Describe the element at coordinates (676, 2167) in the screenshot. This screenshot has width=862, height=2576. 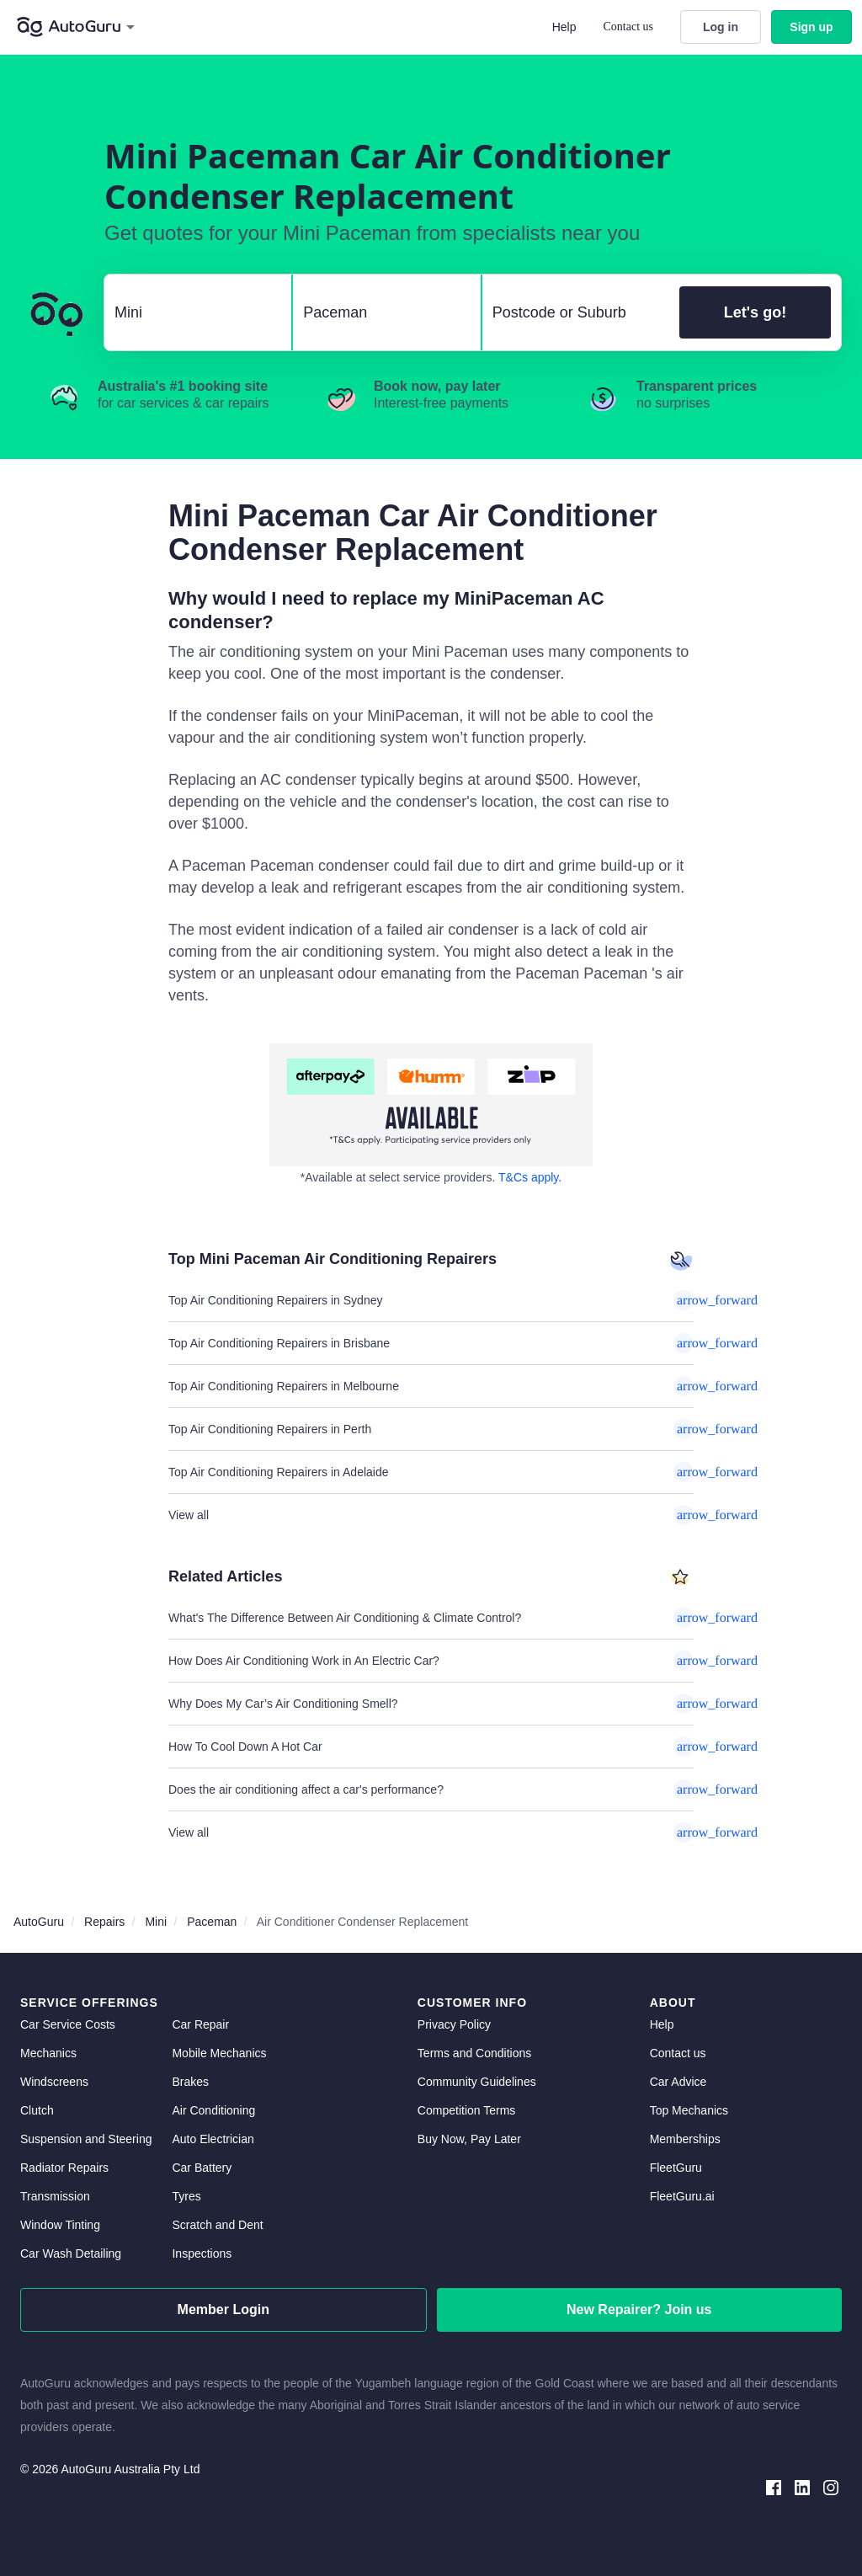
I see `FleetGuru [fleetguru]` at that location.